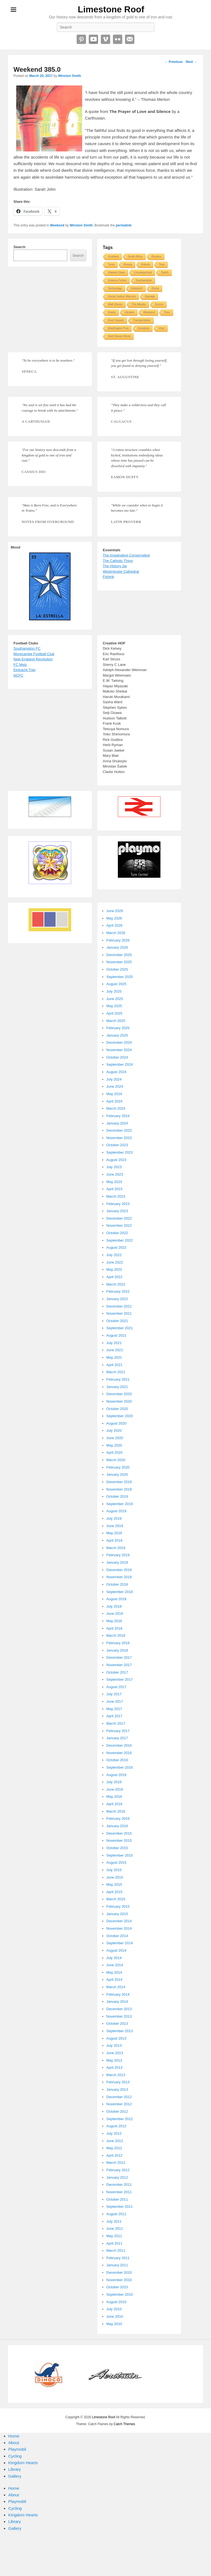  Describe the element at coordinates (119, 955) in the screenshot. I see `December 2025` at that location.